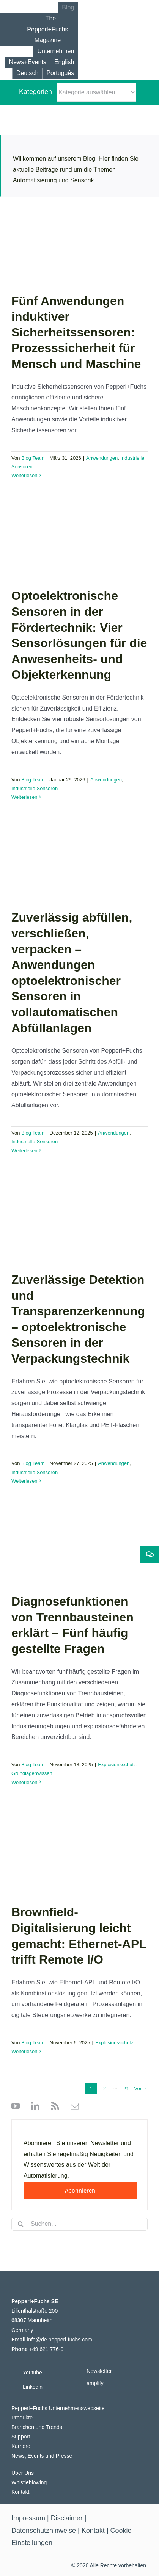 This screenshot has width=159, height=2576. I want to click on Fünf Anwendungen induktiver Sicherheitssensoren: Prozesssicherheit für Mensch und Maschine, so click(76, 332).